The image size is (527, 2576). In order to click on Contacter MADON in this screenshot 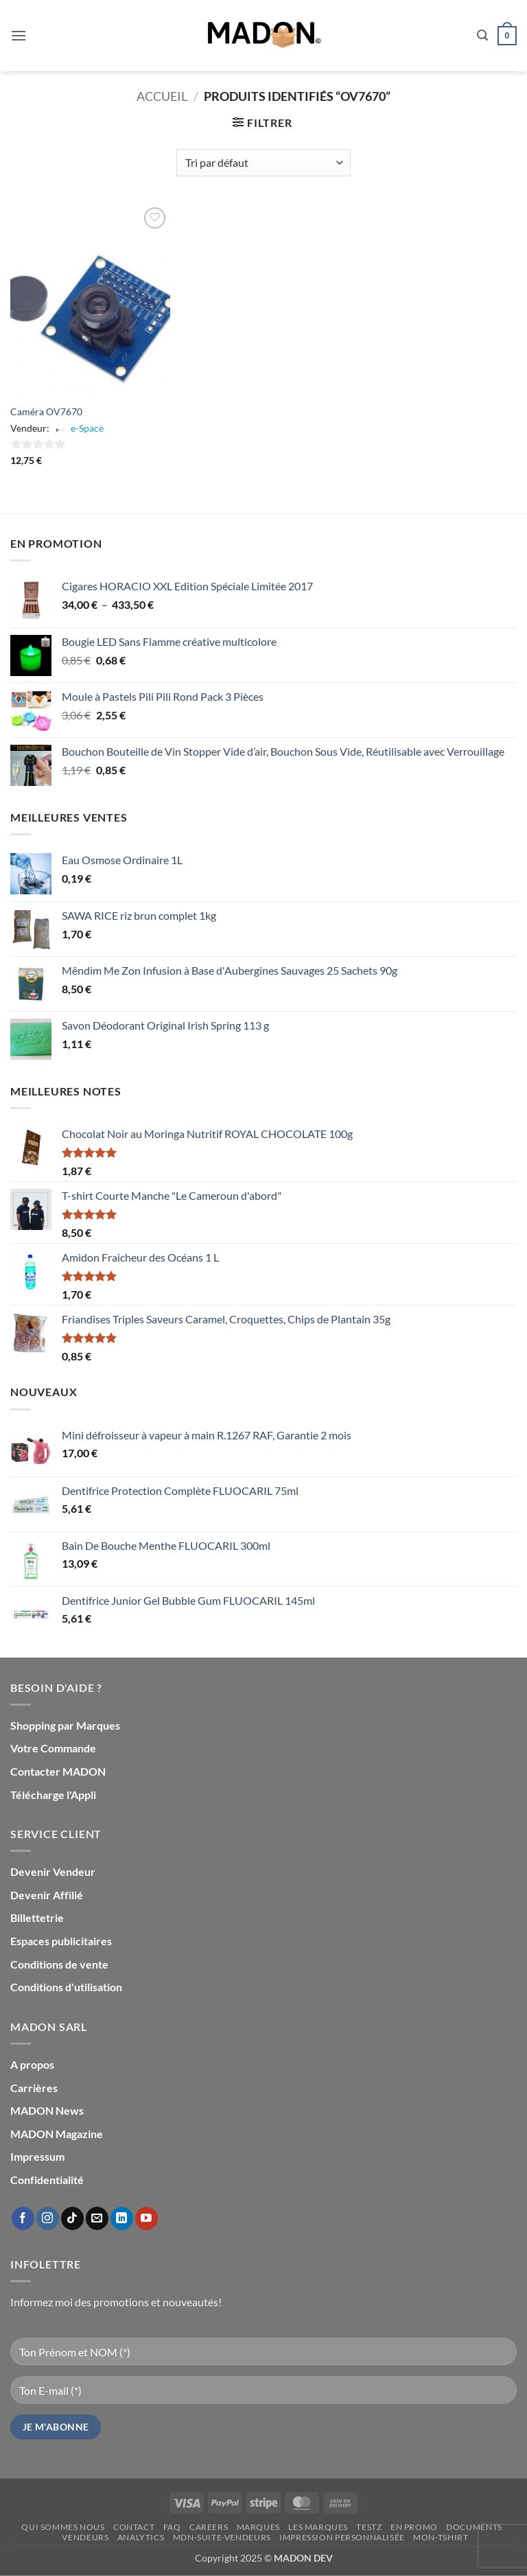, I will do `click(58, 1771)`.